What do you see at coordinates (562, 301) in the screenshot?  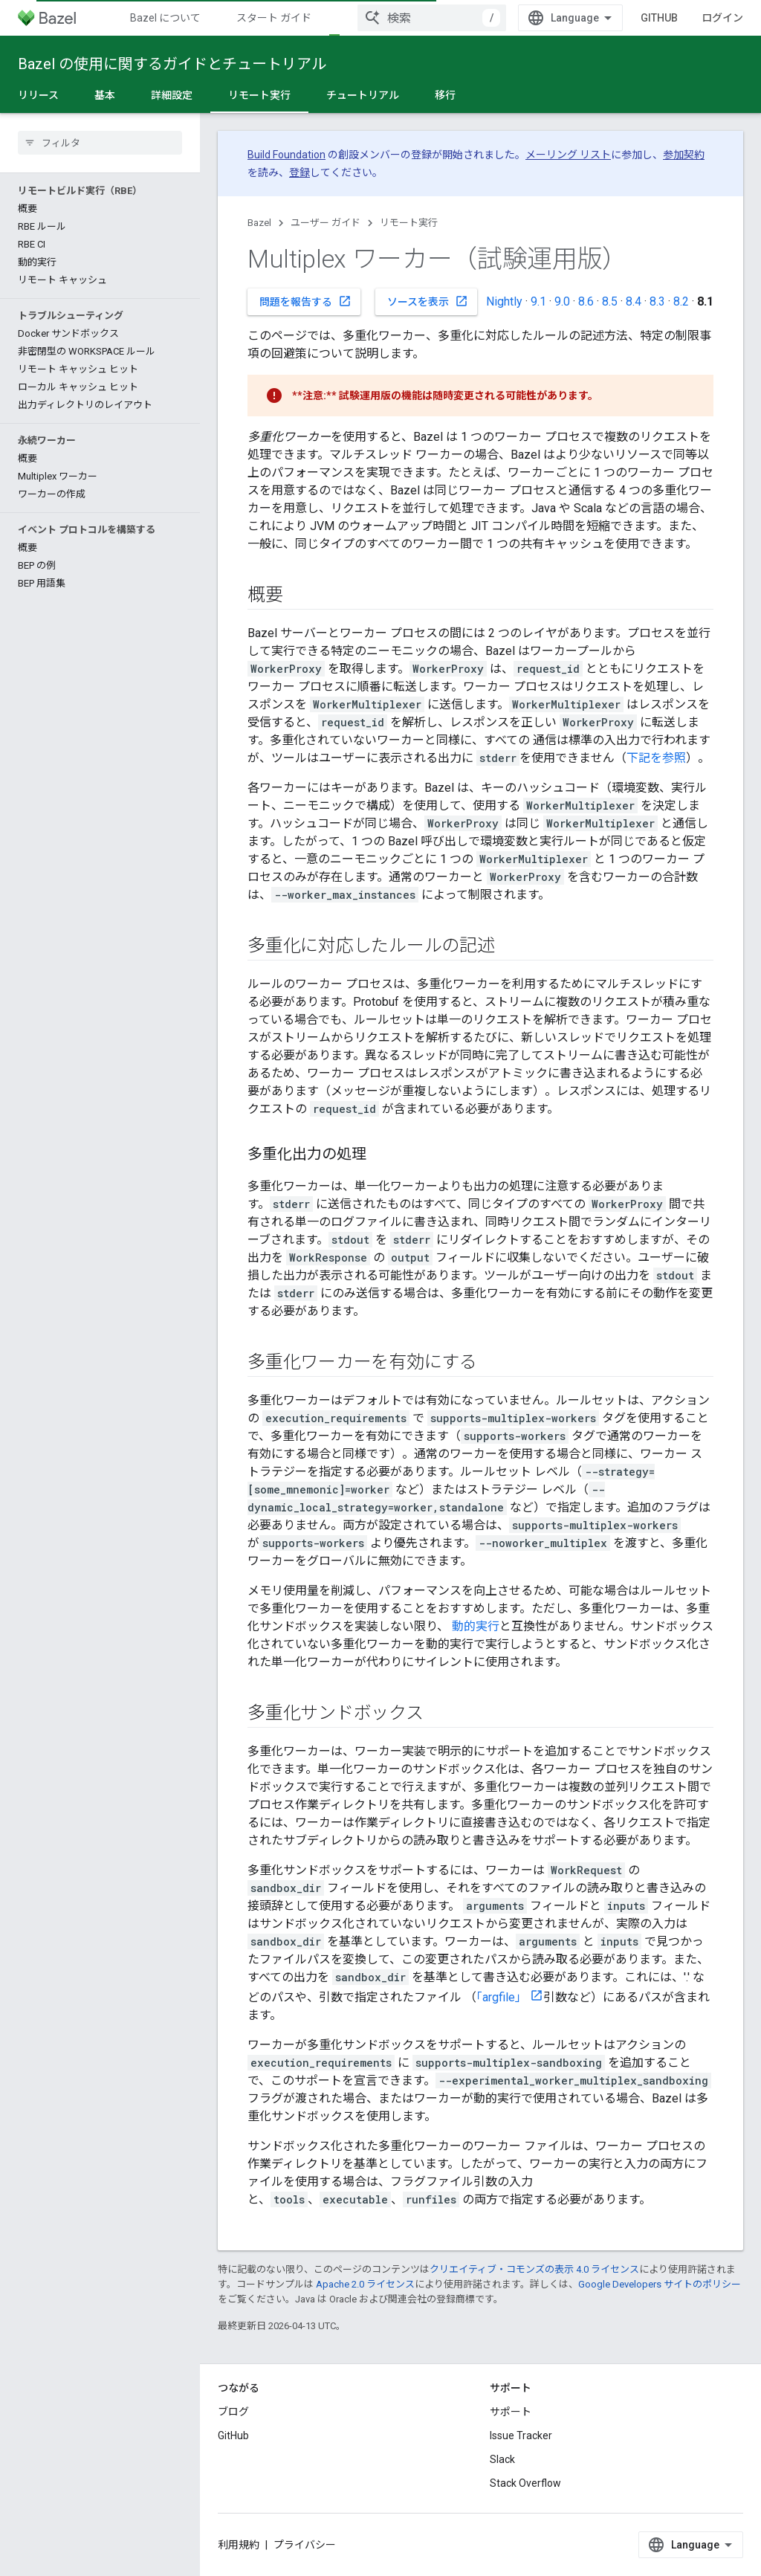 I see `9.0` at bounding box center [562, 301].